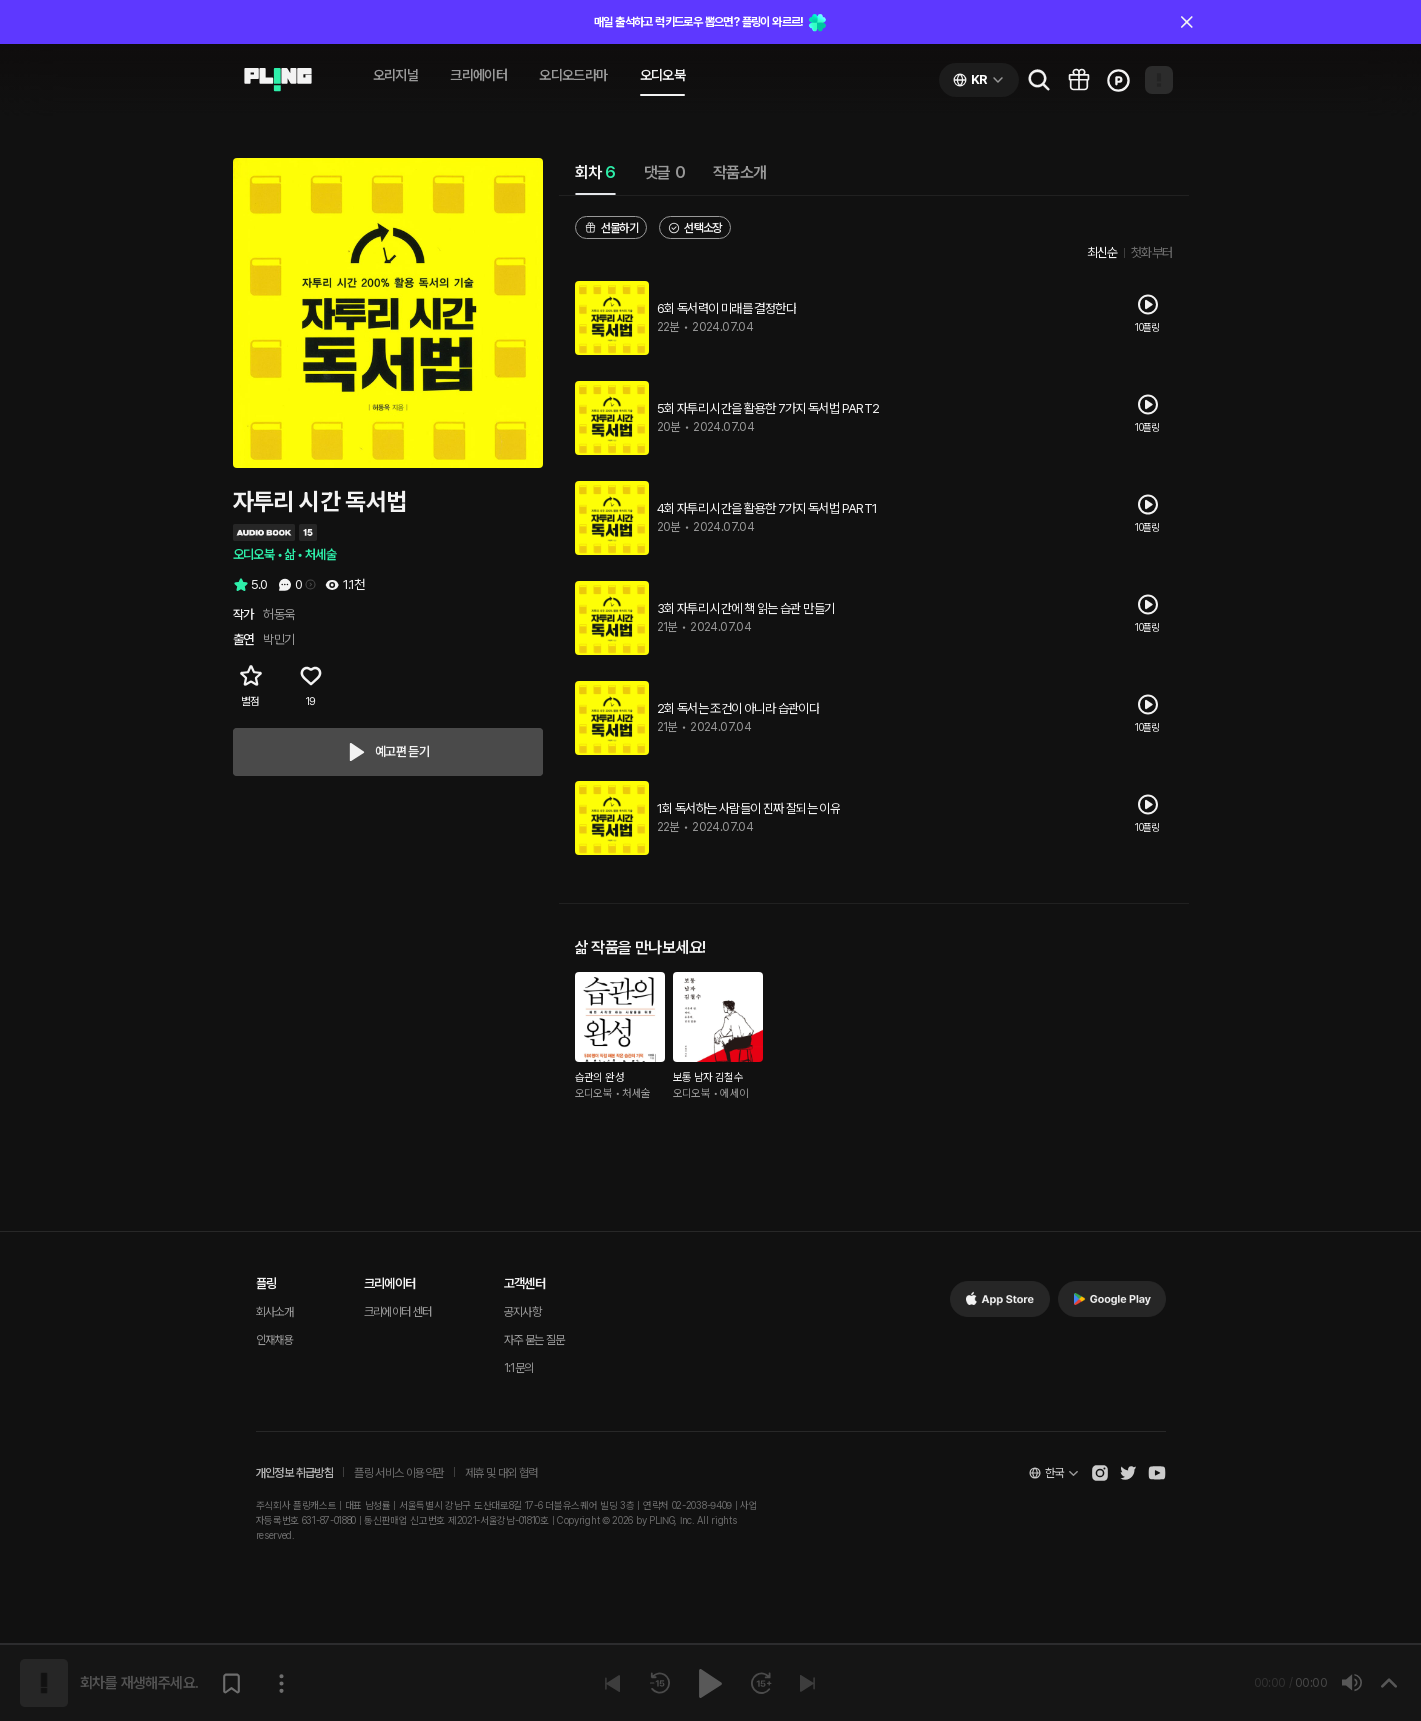  Describe the element at coordinates (278, 80) in the screenshot. I see `[Go to audio page]` at that location.